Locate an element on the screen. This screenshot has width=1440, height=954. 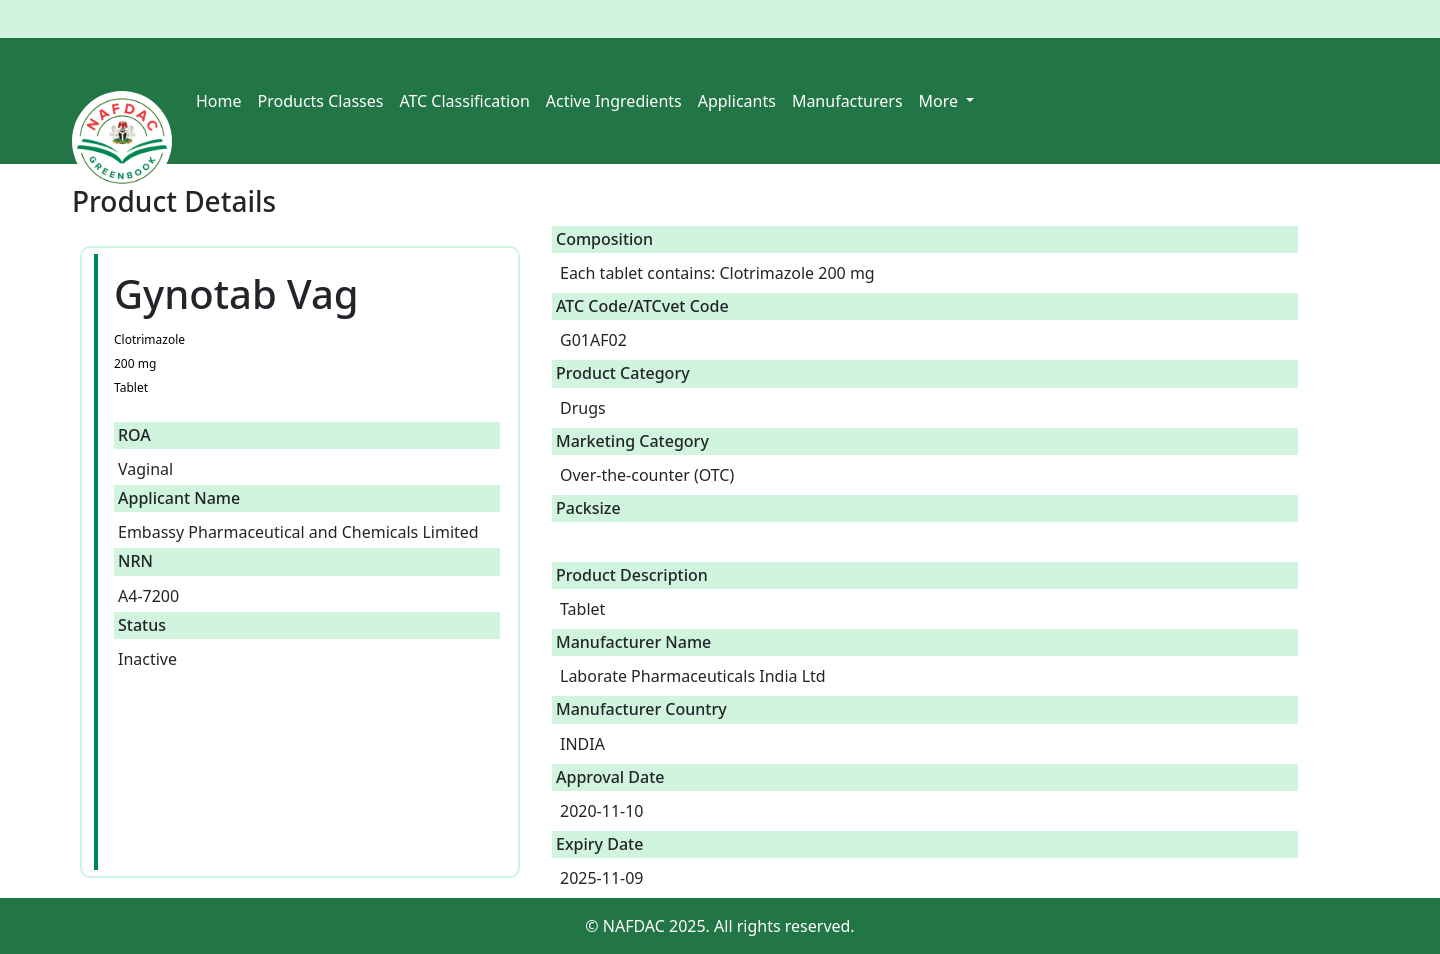
Products Classes is located at coordinates (321, 101).